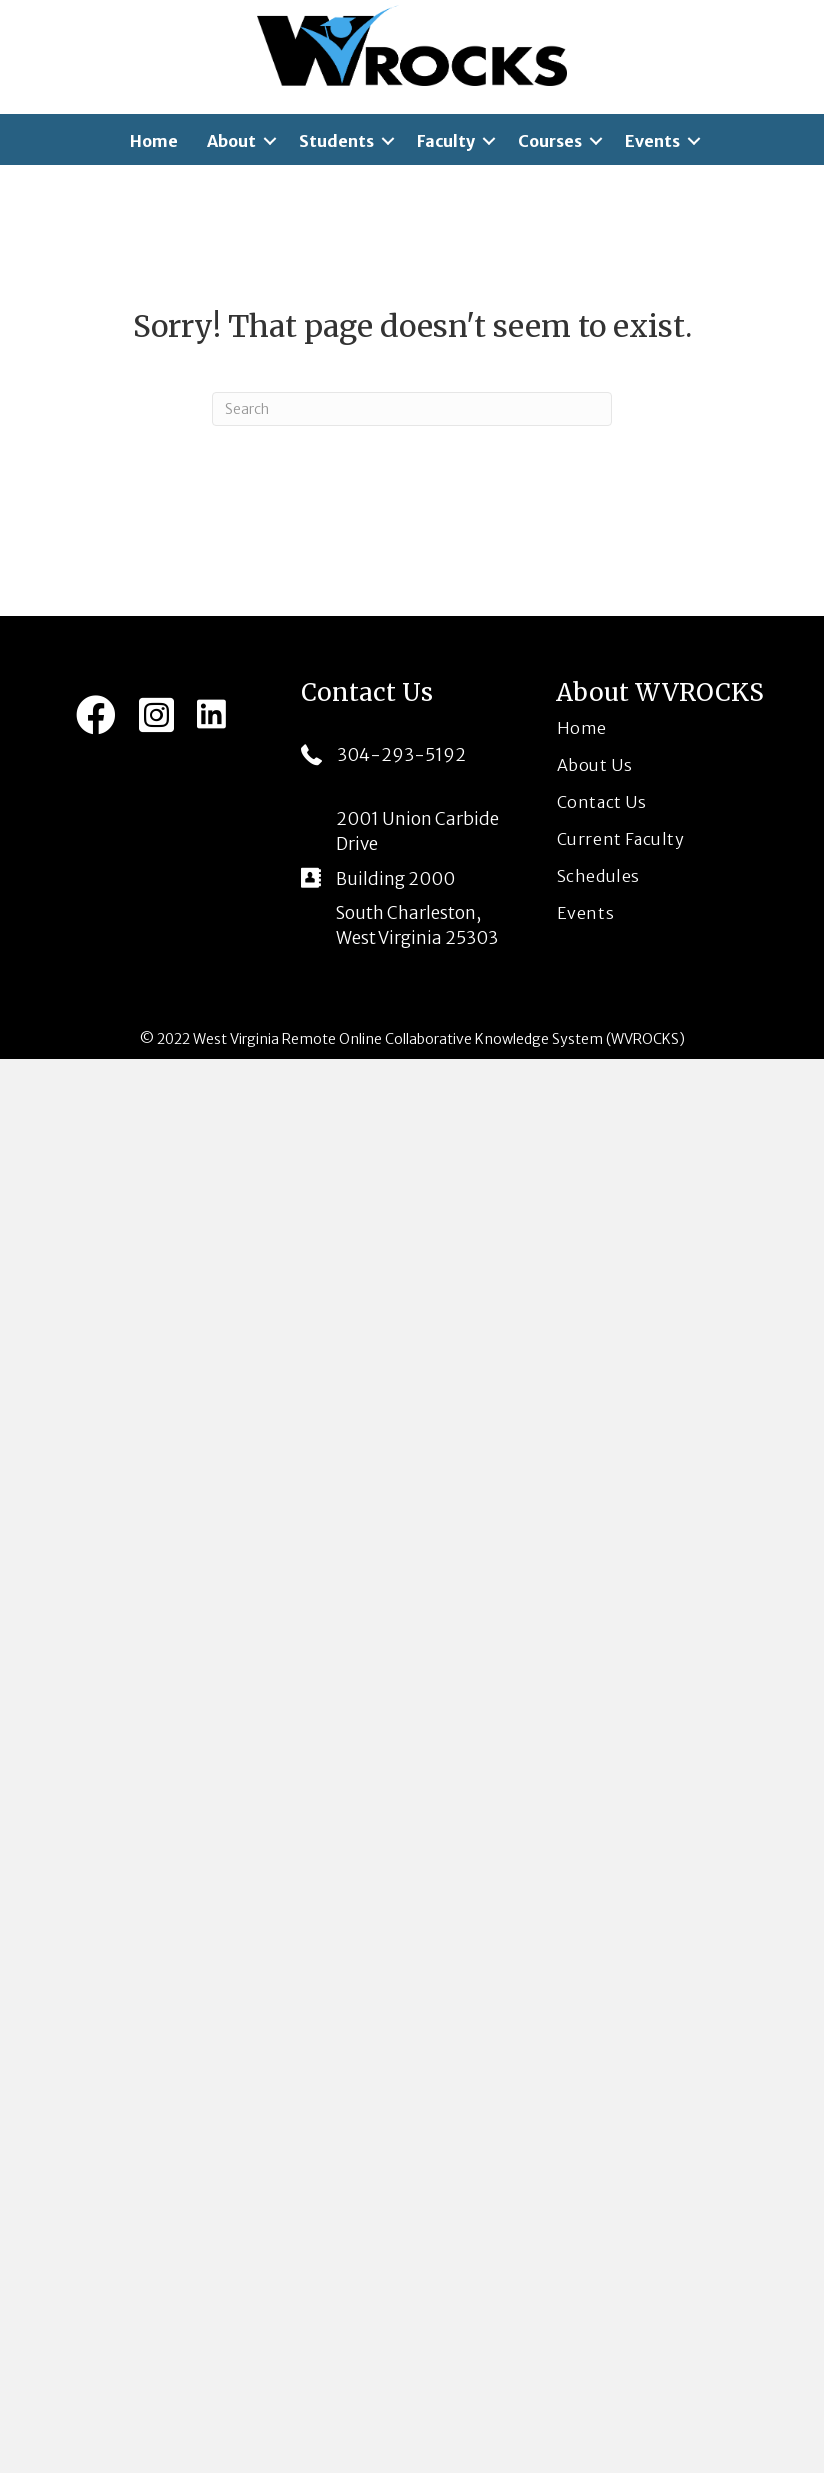 Image resolution: width=824 pixels, height=2473 pixels. What do you see at coordinates (621, 839) in the screenshot?
I see `Current Faculty [menuitem]` at bounding box center [621, 839].